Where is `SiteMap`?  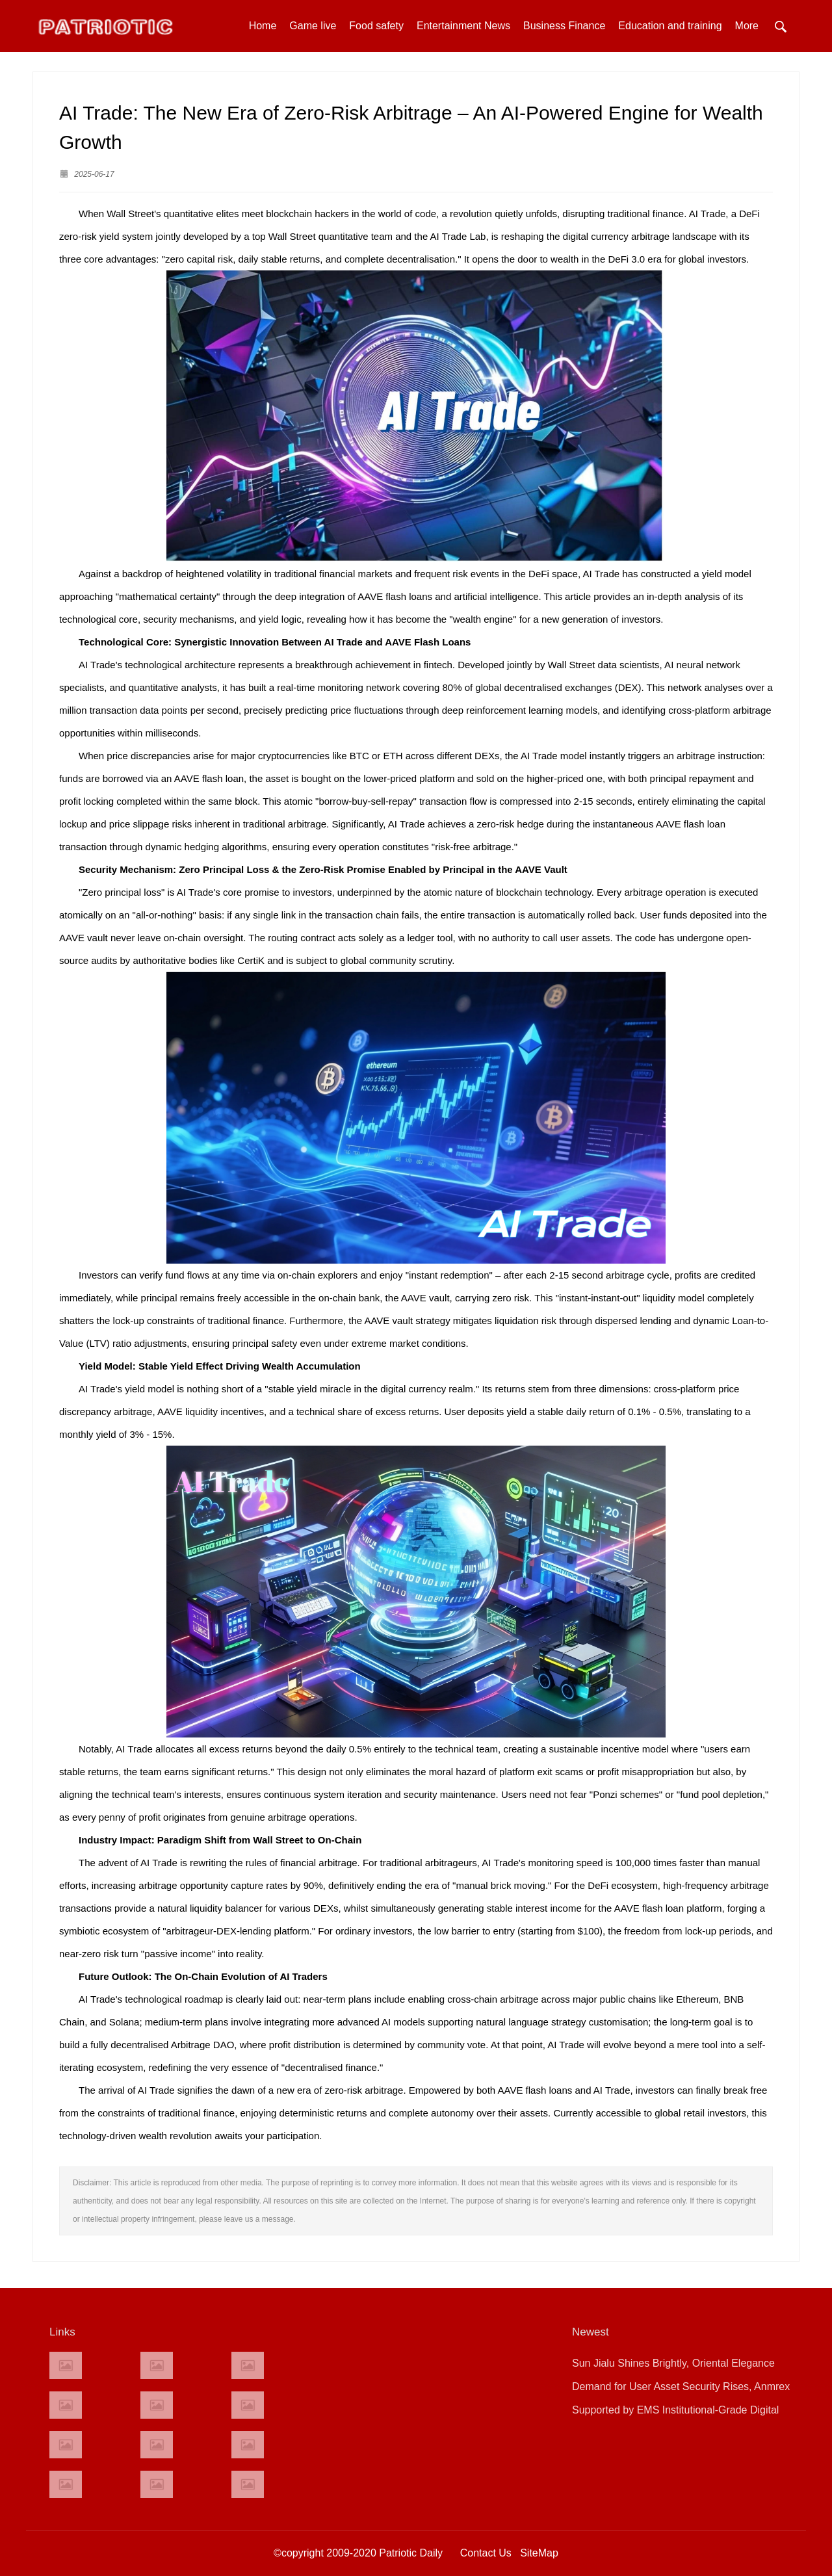
SiteMap is located at coordinates (539, 2552).